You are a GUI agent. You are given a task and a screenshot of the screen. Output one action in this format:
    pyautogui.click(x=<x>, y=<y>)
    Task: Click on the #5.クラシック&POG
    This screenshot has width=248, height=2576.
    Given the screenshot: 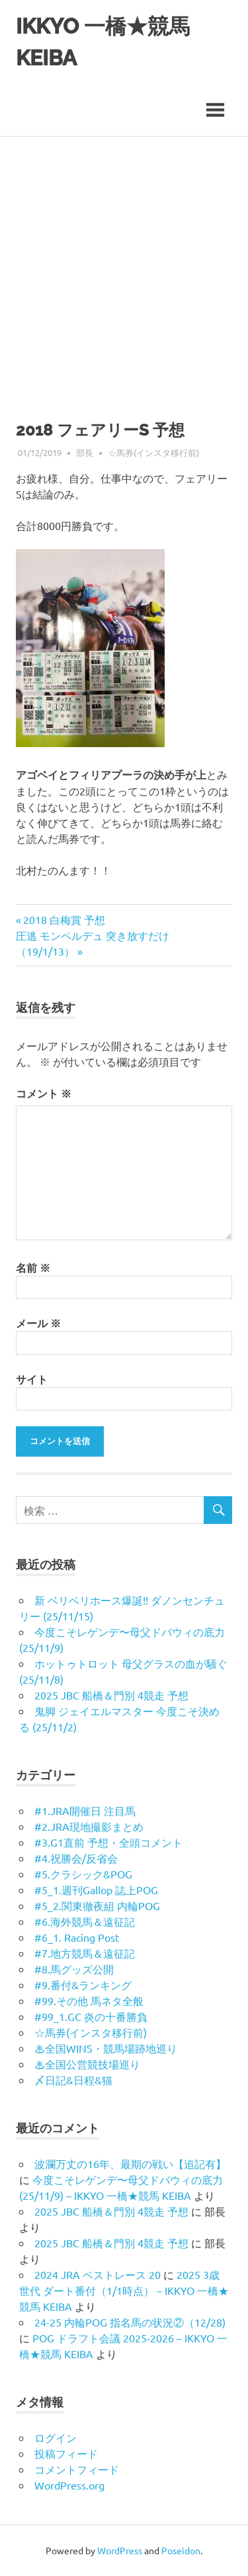 What is the action you would take?
    pyautogui.click(x=83, y=1873)
    